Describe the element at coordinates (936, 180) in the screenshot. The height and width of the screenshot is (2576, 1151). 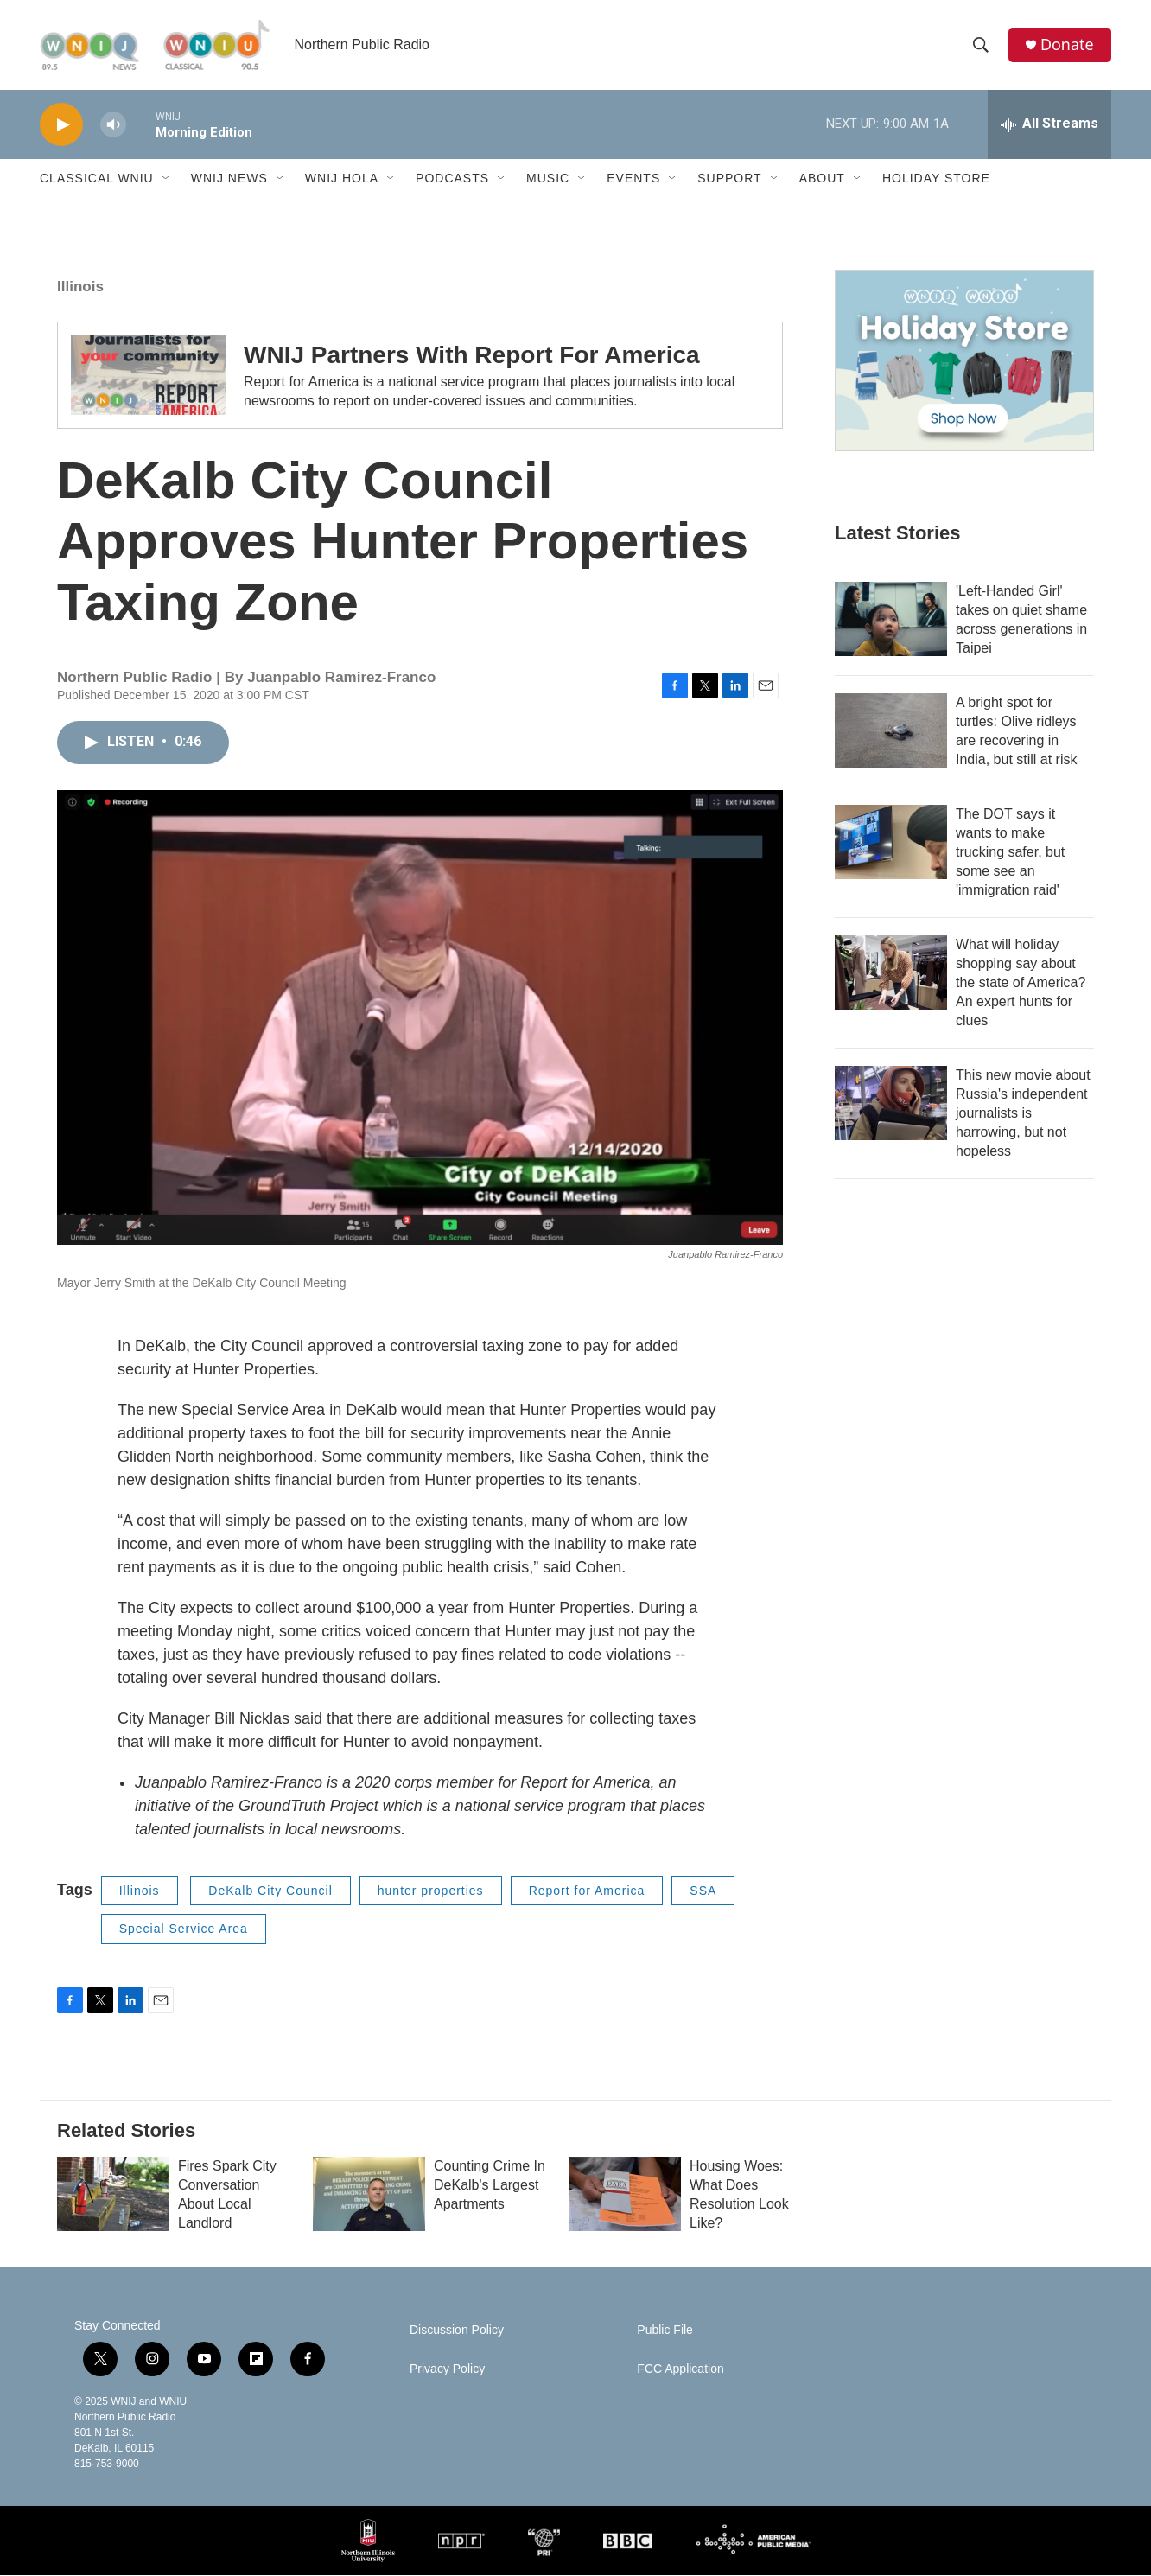
I see `Holiday Store` at that location.